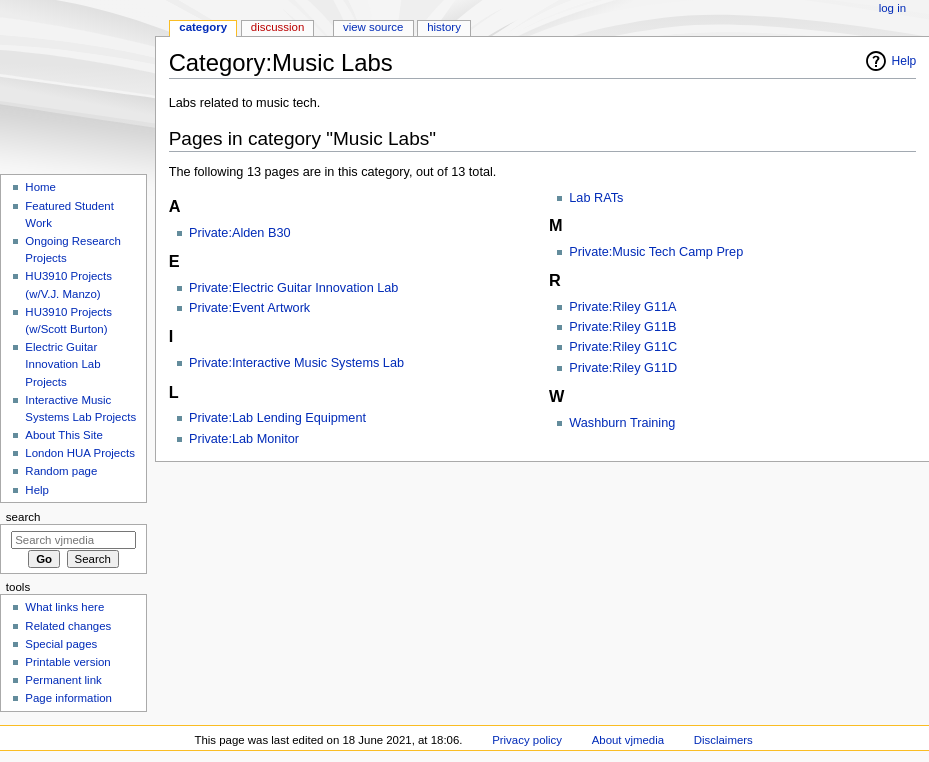 This screenshot has height=762, width=929. I want to click on Private:Music Tech Camp Prep, so click(656, 252).